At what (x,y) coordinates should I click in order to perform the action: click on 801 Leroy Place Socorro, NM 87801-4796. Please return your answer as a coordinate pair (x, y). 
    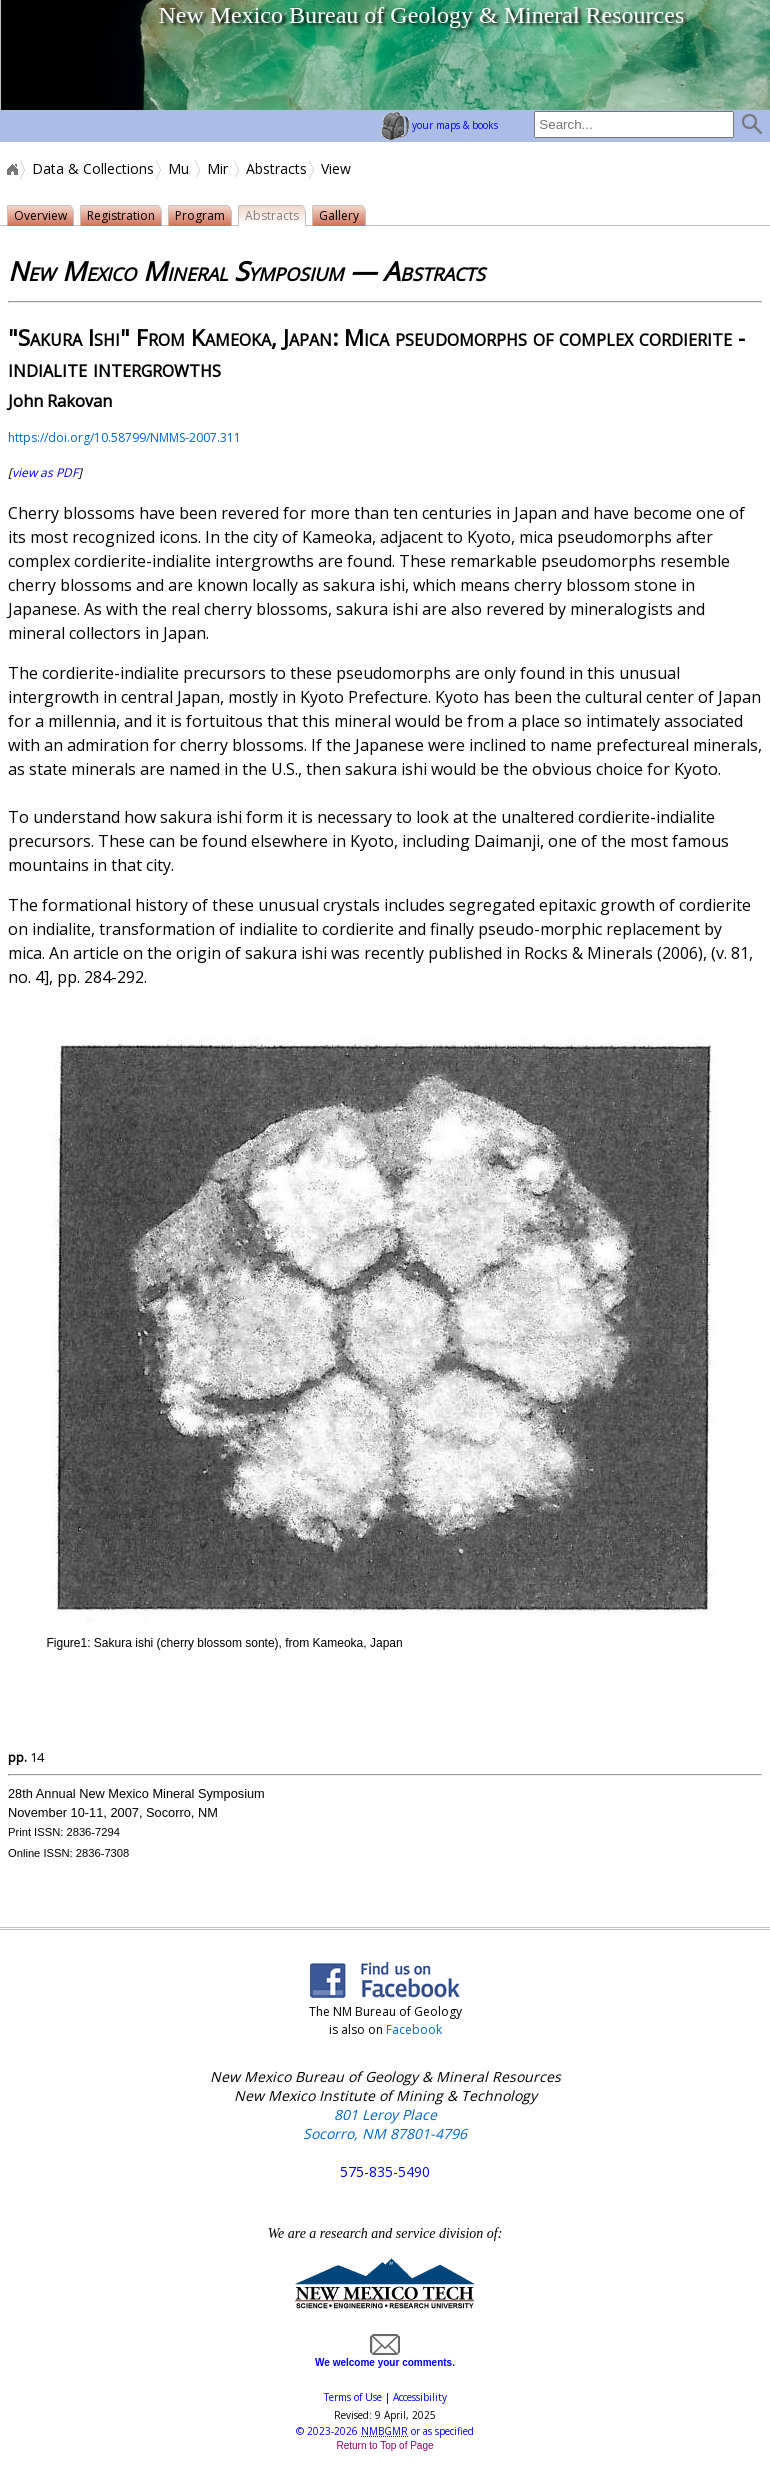
    Looking at the image, I should click on (385, 2124).